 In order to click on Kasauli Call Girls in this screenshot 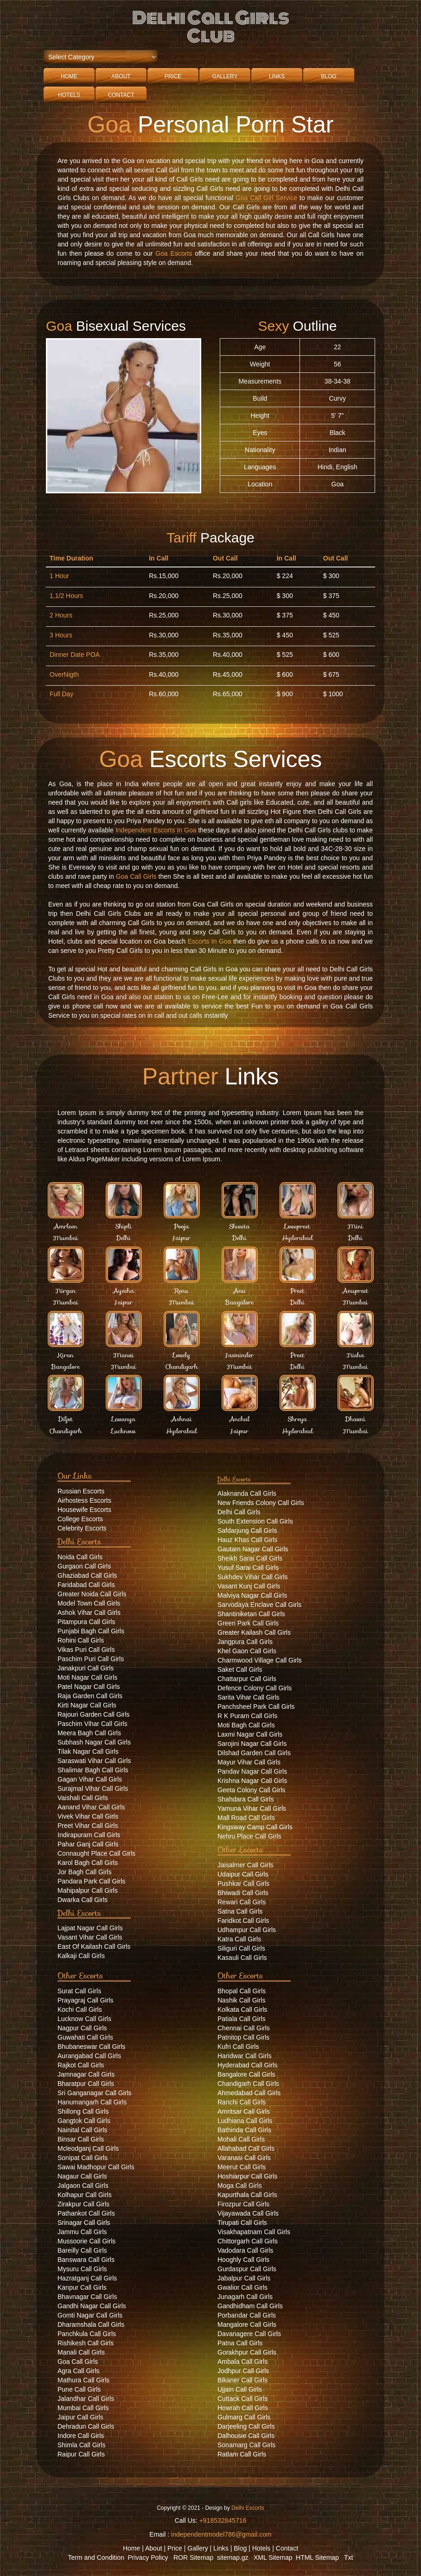, I will do `click(242, 1957)`.